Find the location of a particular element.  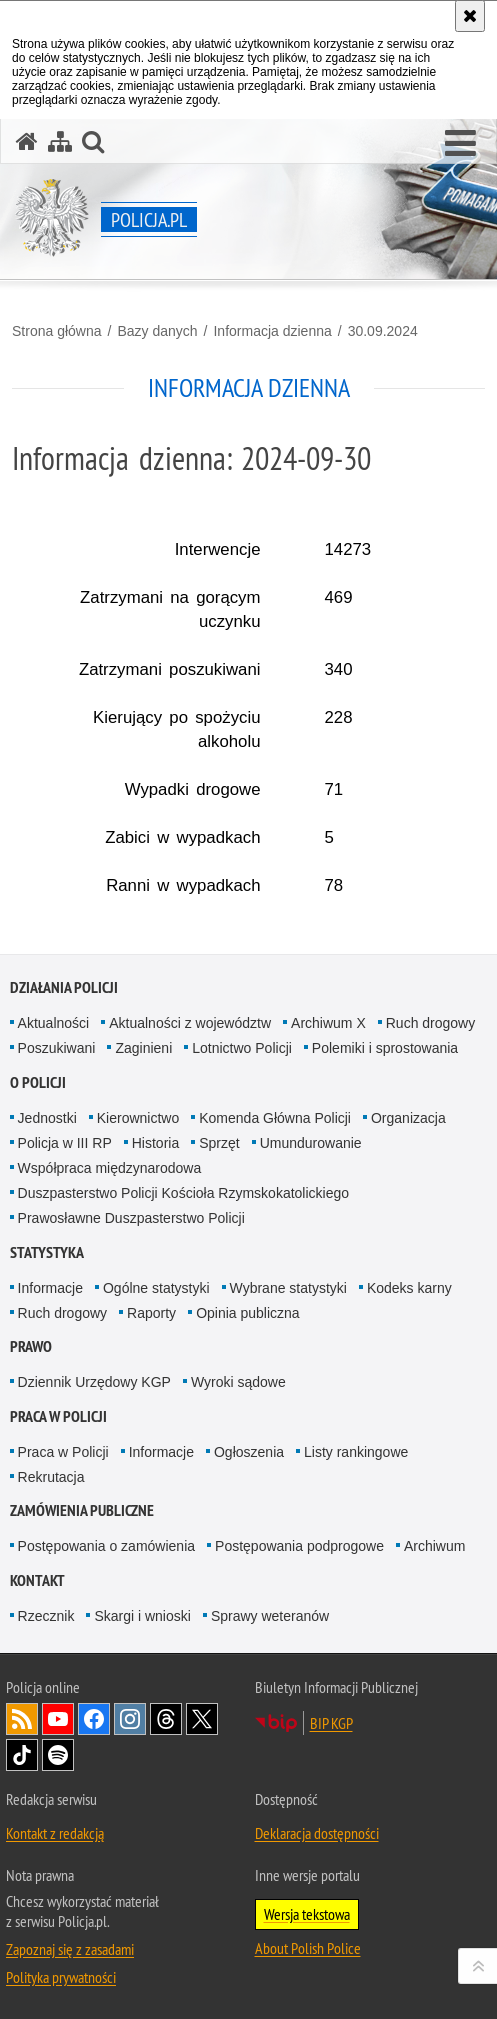

Współpraca międzynarodowa is located at coordinates (110, 1168).